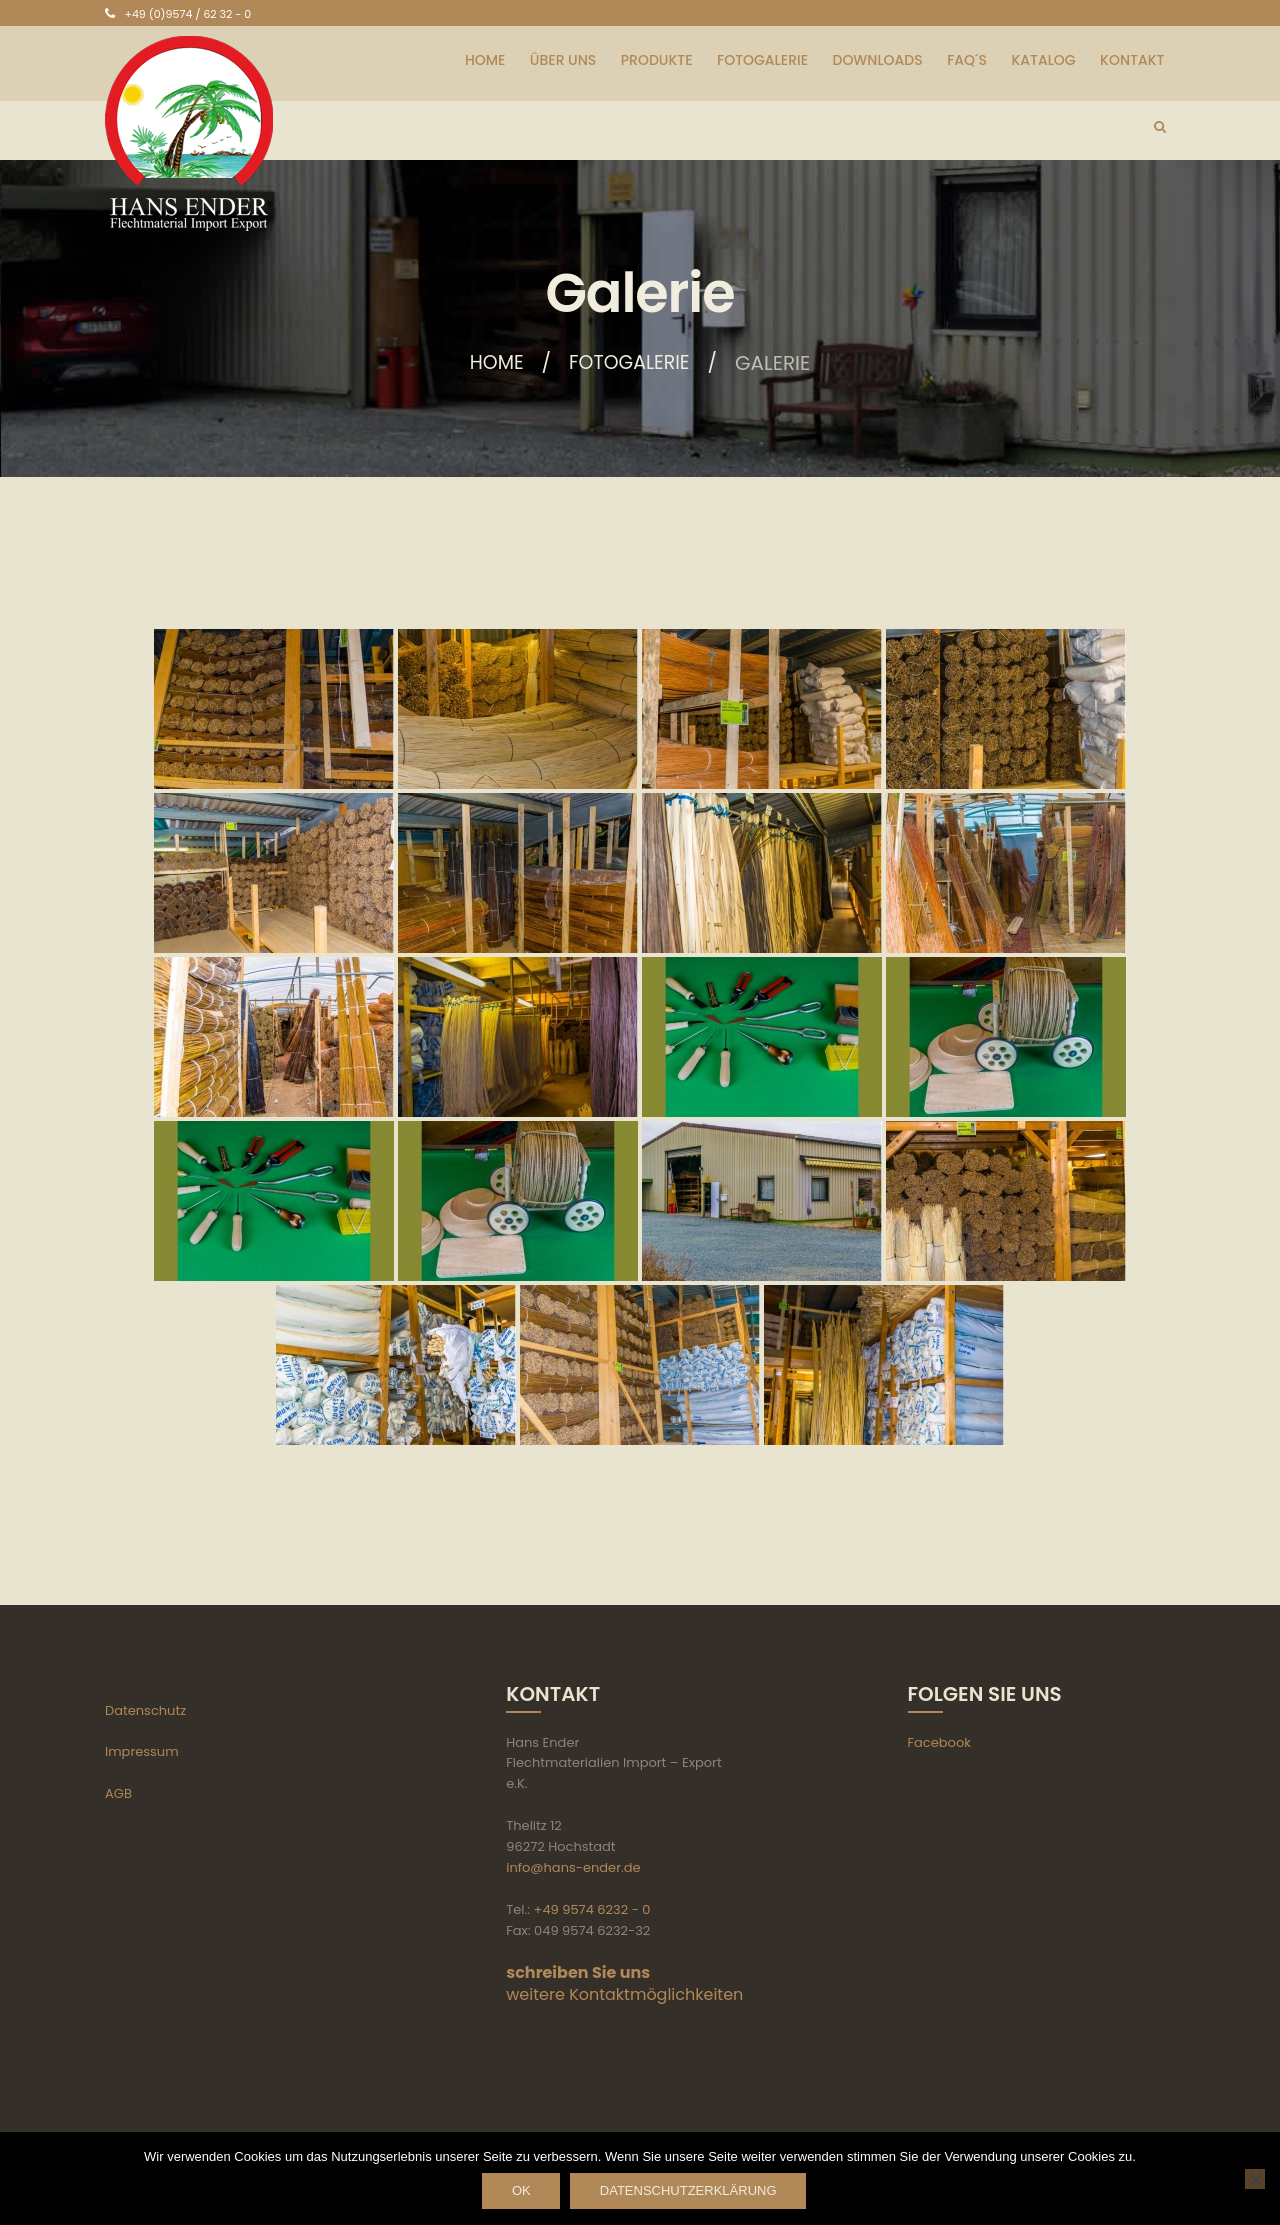 The image size is (1280, 2225). I want to click on OK, so click(518, 2191).